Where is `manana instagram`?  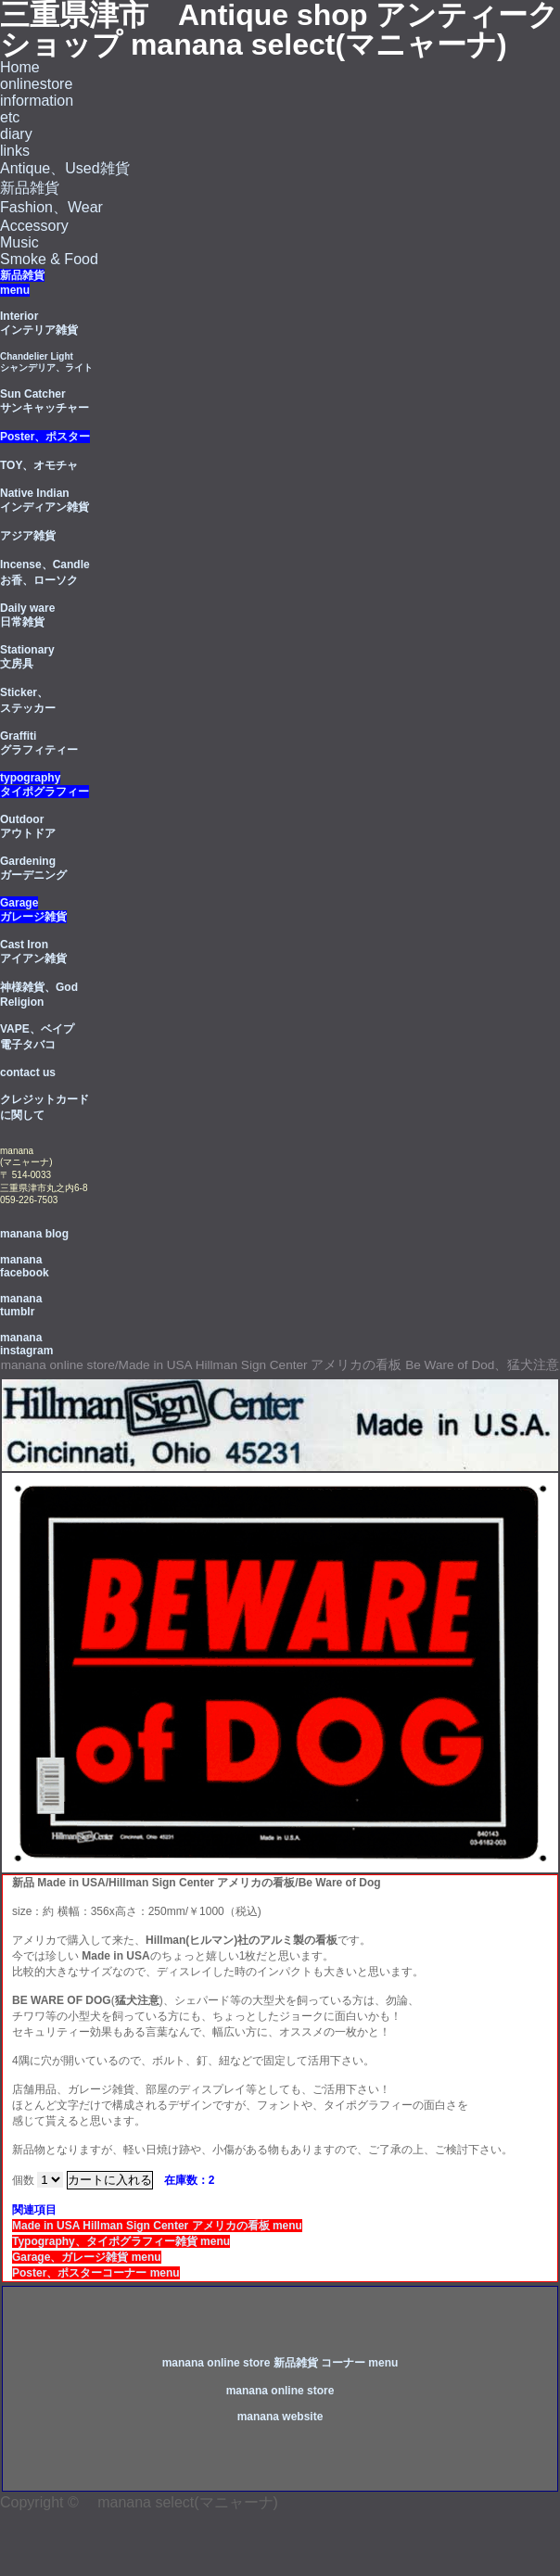 manana instagram is located at coordinates (26, 1344).